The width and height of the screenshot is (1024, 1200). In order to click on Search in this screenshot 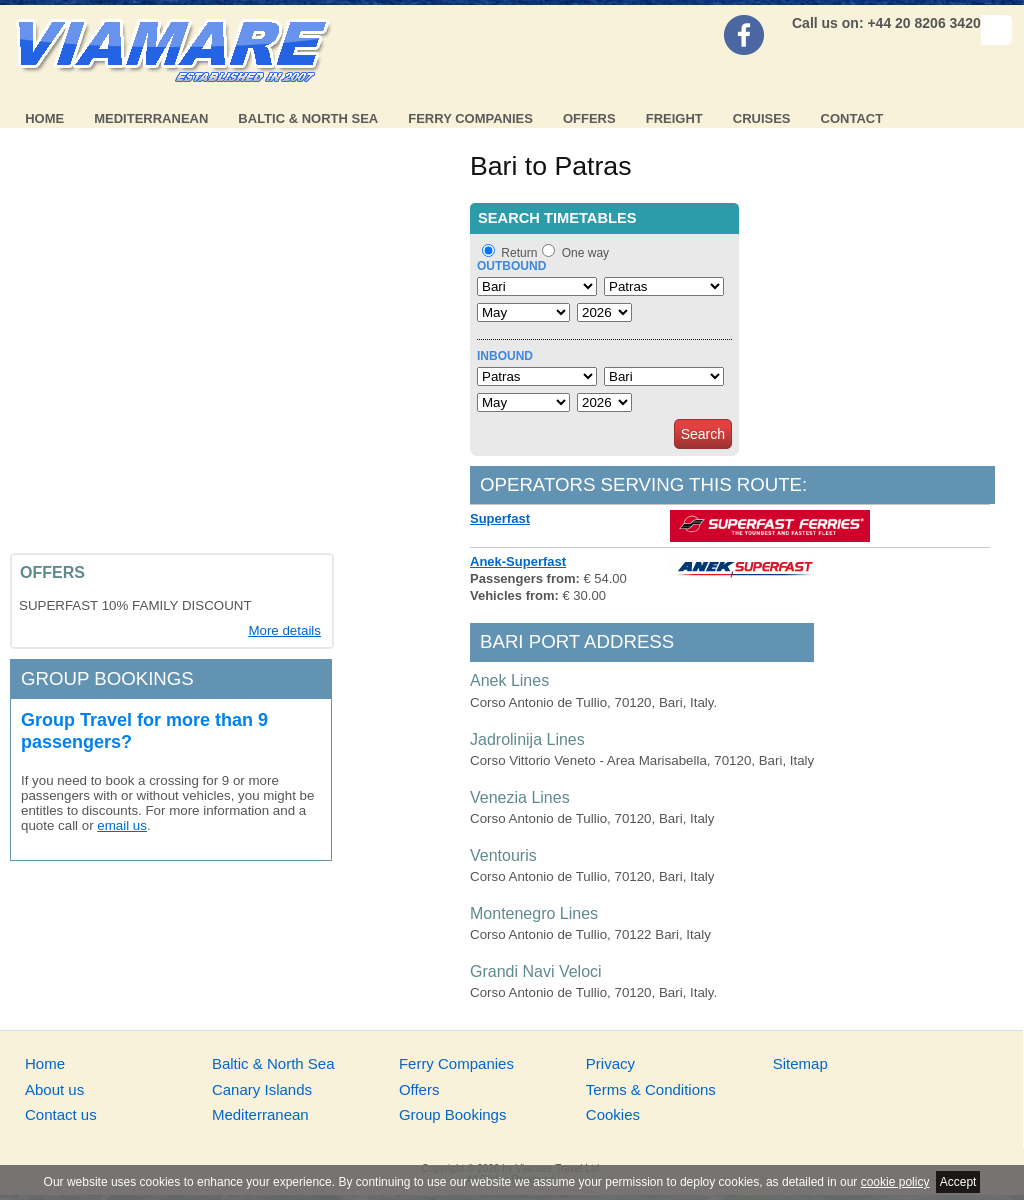, I will do `click(703, 434)`.